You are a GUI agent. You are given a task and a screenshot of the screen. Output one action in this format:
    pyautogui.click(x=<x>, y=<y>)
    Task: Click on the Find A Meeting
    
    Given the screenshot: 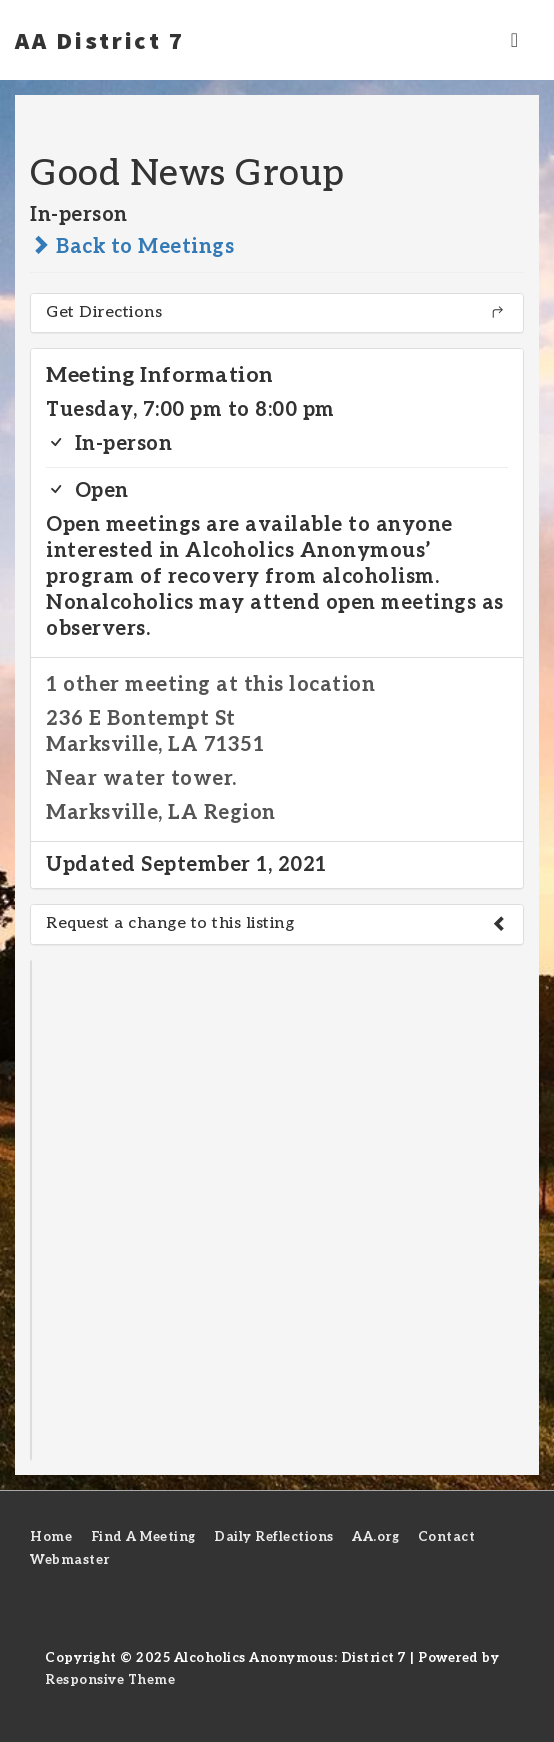 What is the action you would take?
    pyautogui.click(x=143, y=1537)
    